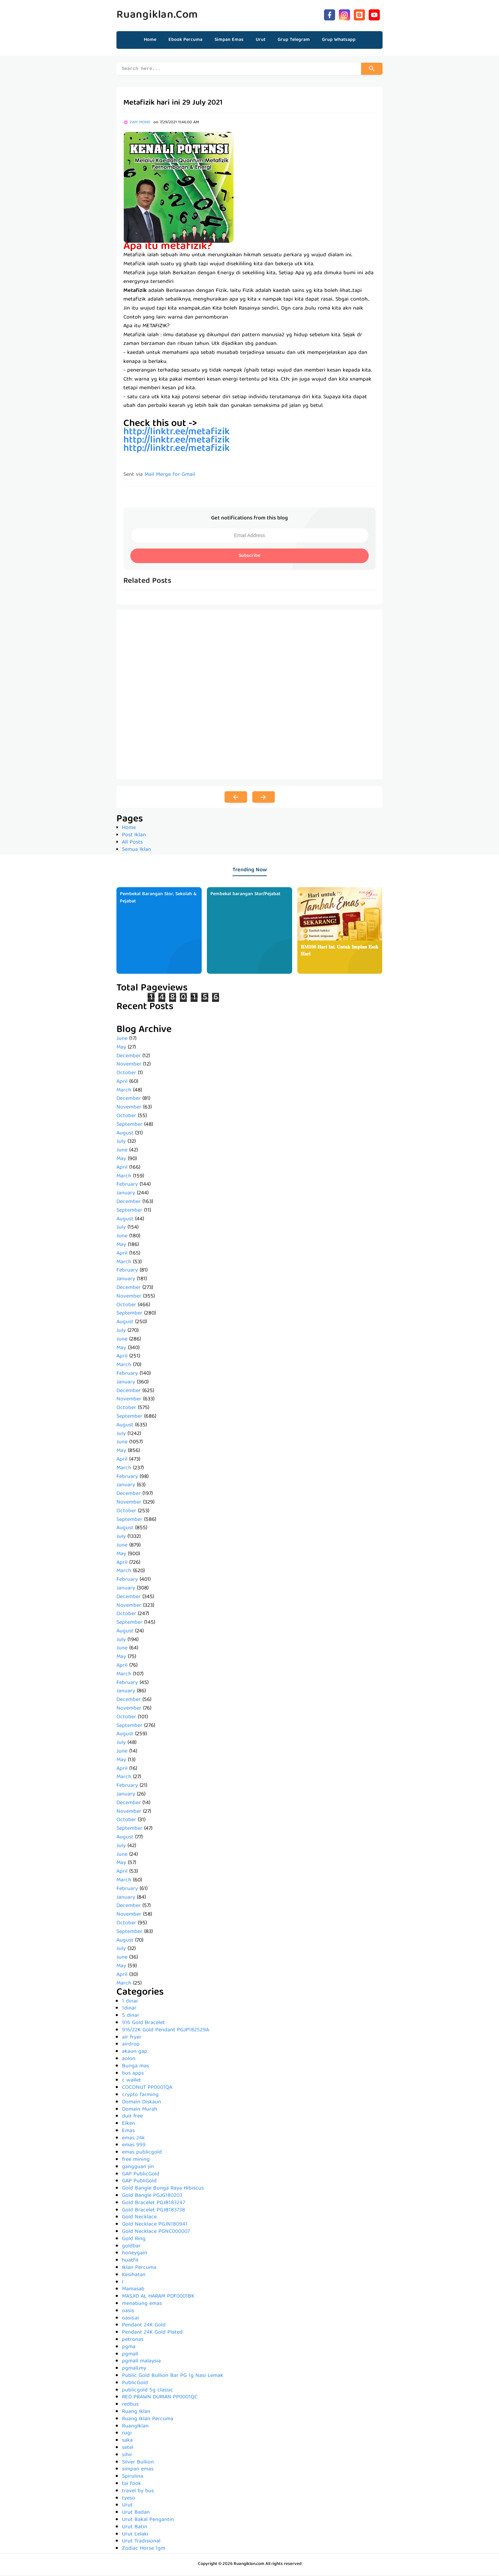 The width and height of the screenshot is (499, 2576). What do you see at coordinates (122, 1040) in the screenshot?
I see `June` at bounding box center [122, 1040].